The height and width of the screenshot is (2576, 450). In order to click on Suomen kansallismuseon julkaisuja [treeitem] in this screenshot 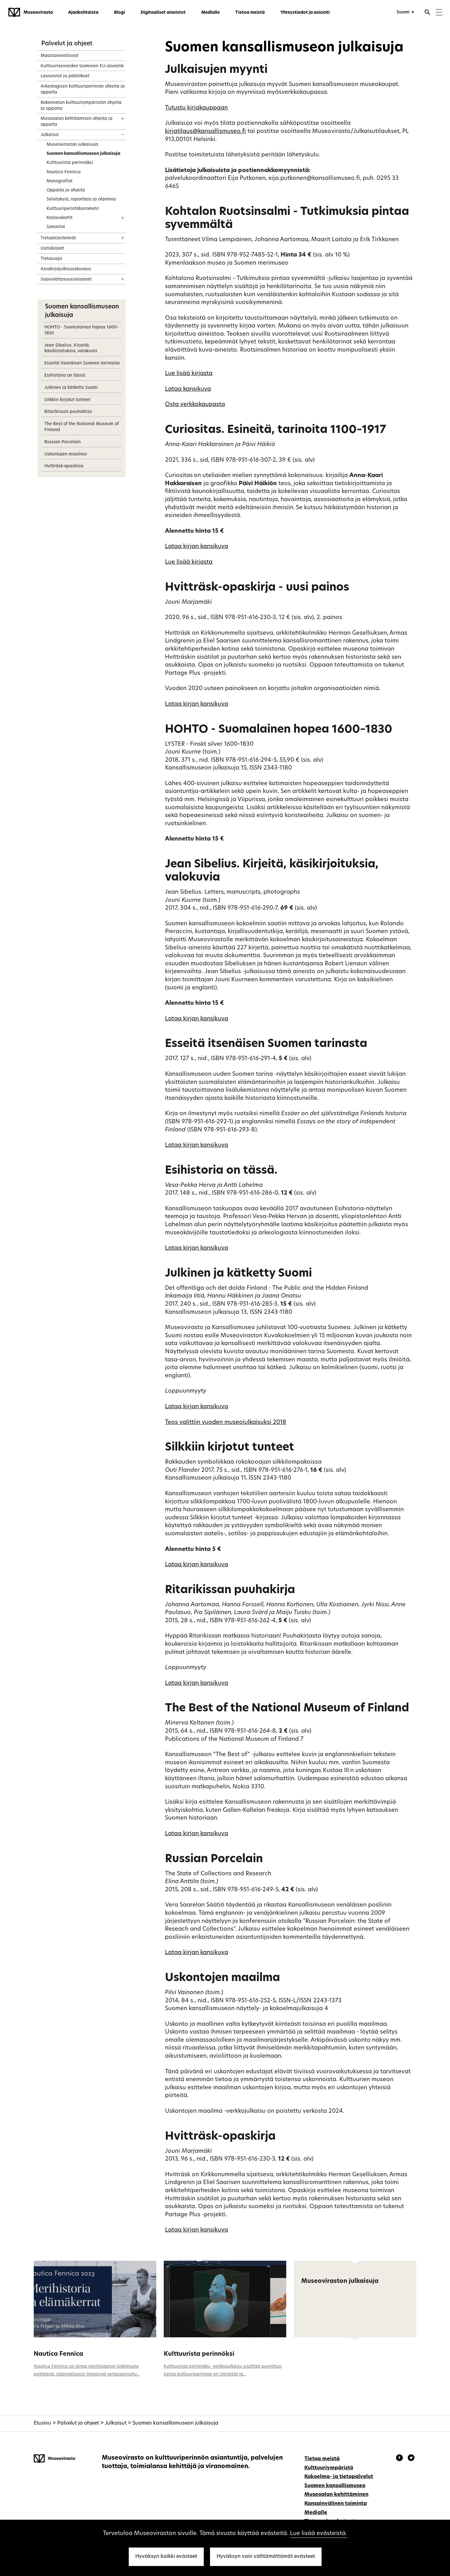, I will do `click(83, 154)`.